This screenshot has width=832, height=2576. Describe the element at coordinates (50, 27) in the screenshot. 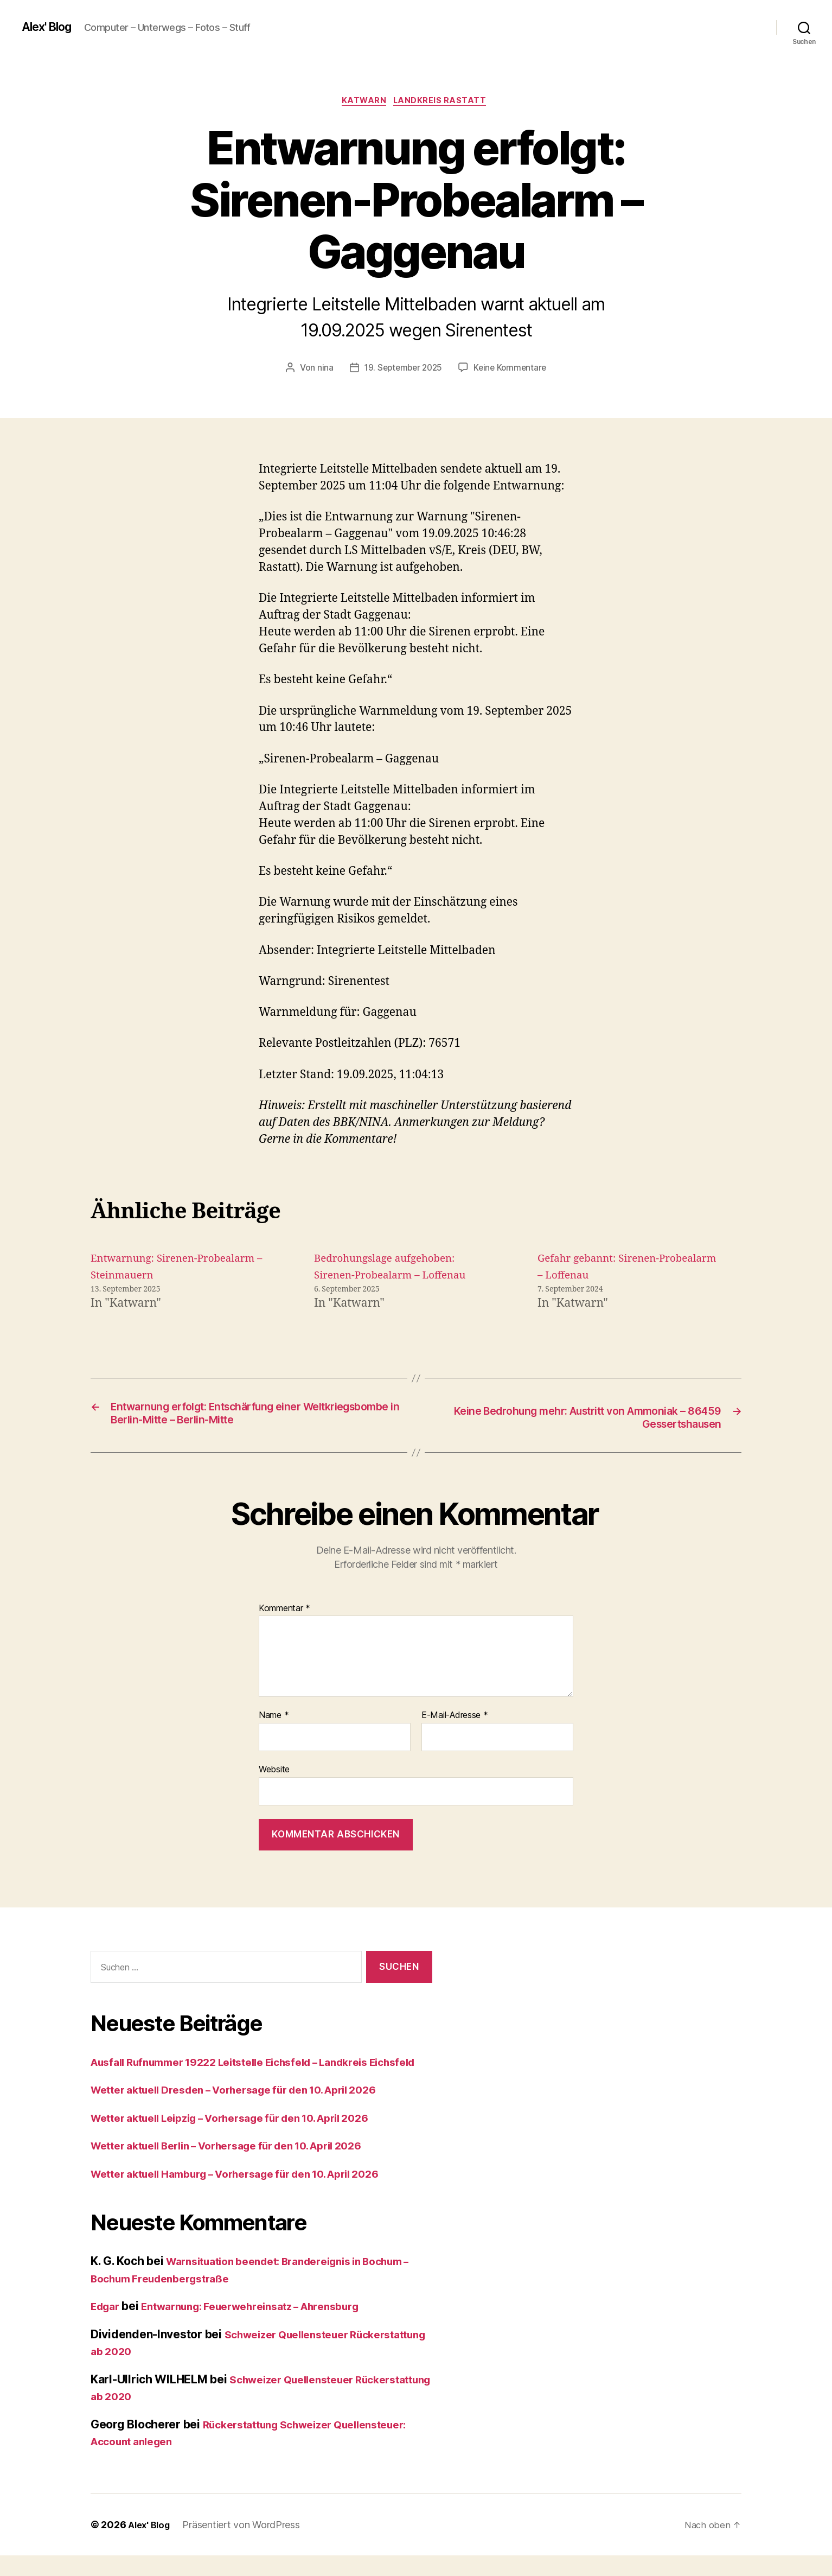

I see `Alex' Blog` at that location.